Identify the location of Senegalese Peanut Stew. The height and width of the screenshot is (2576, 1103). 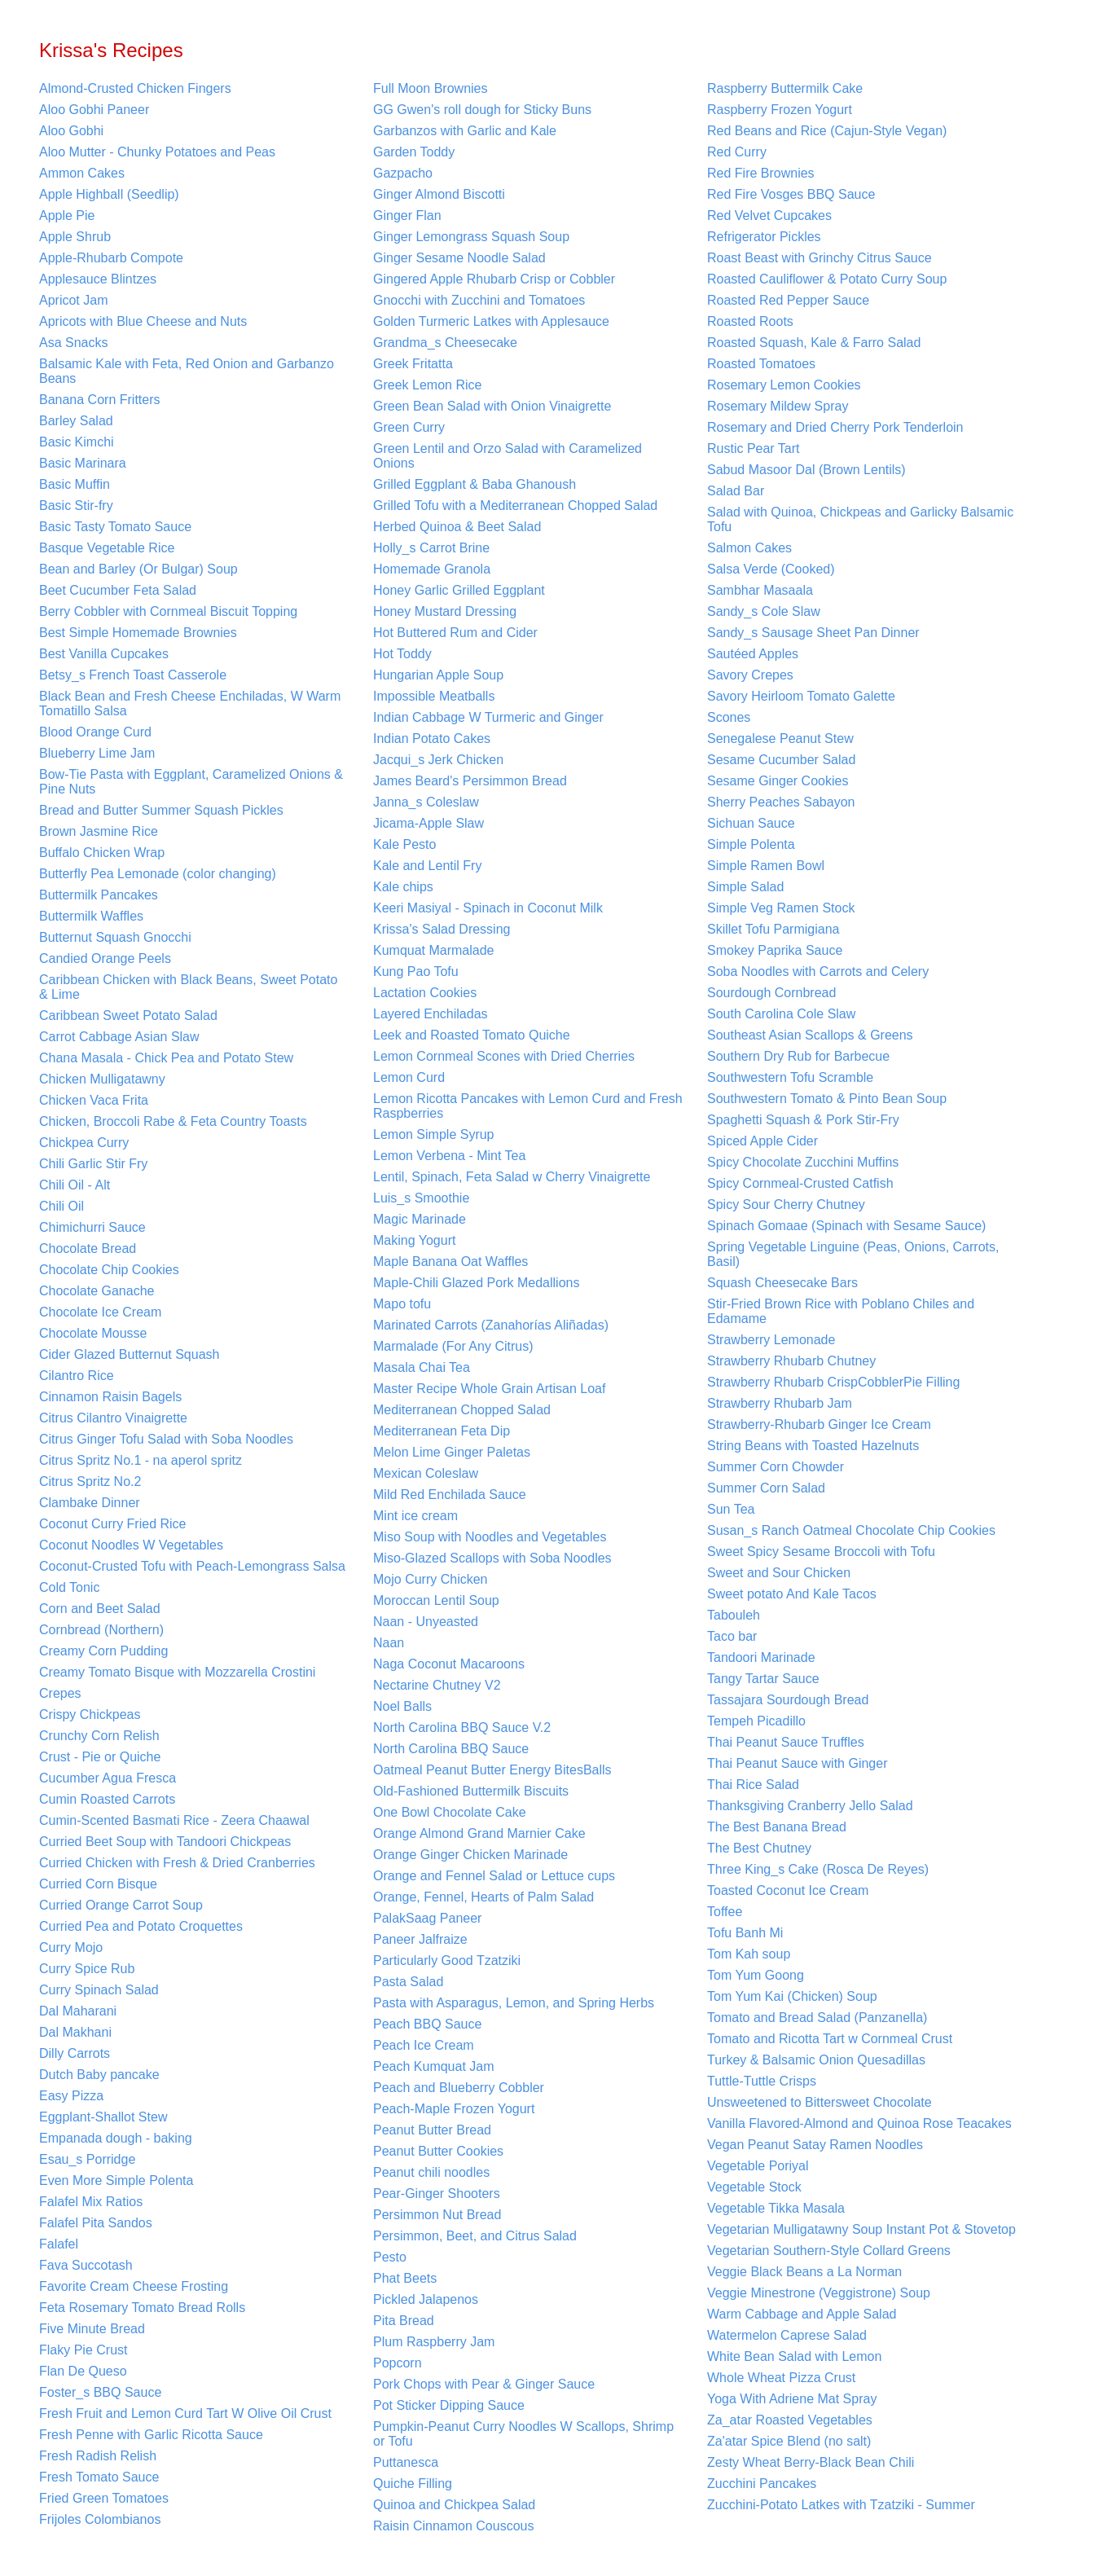
(780, 738).